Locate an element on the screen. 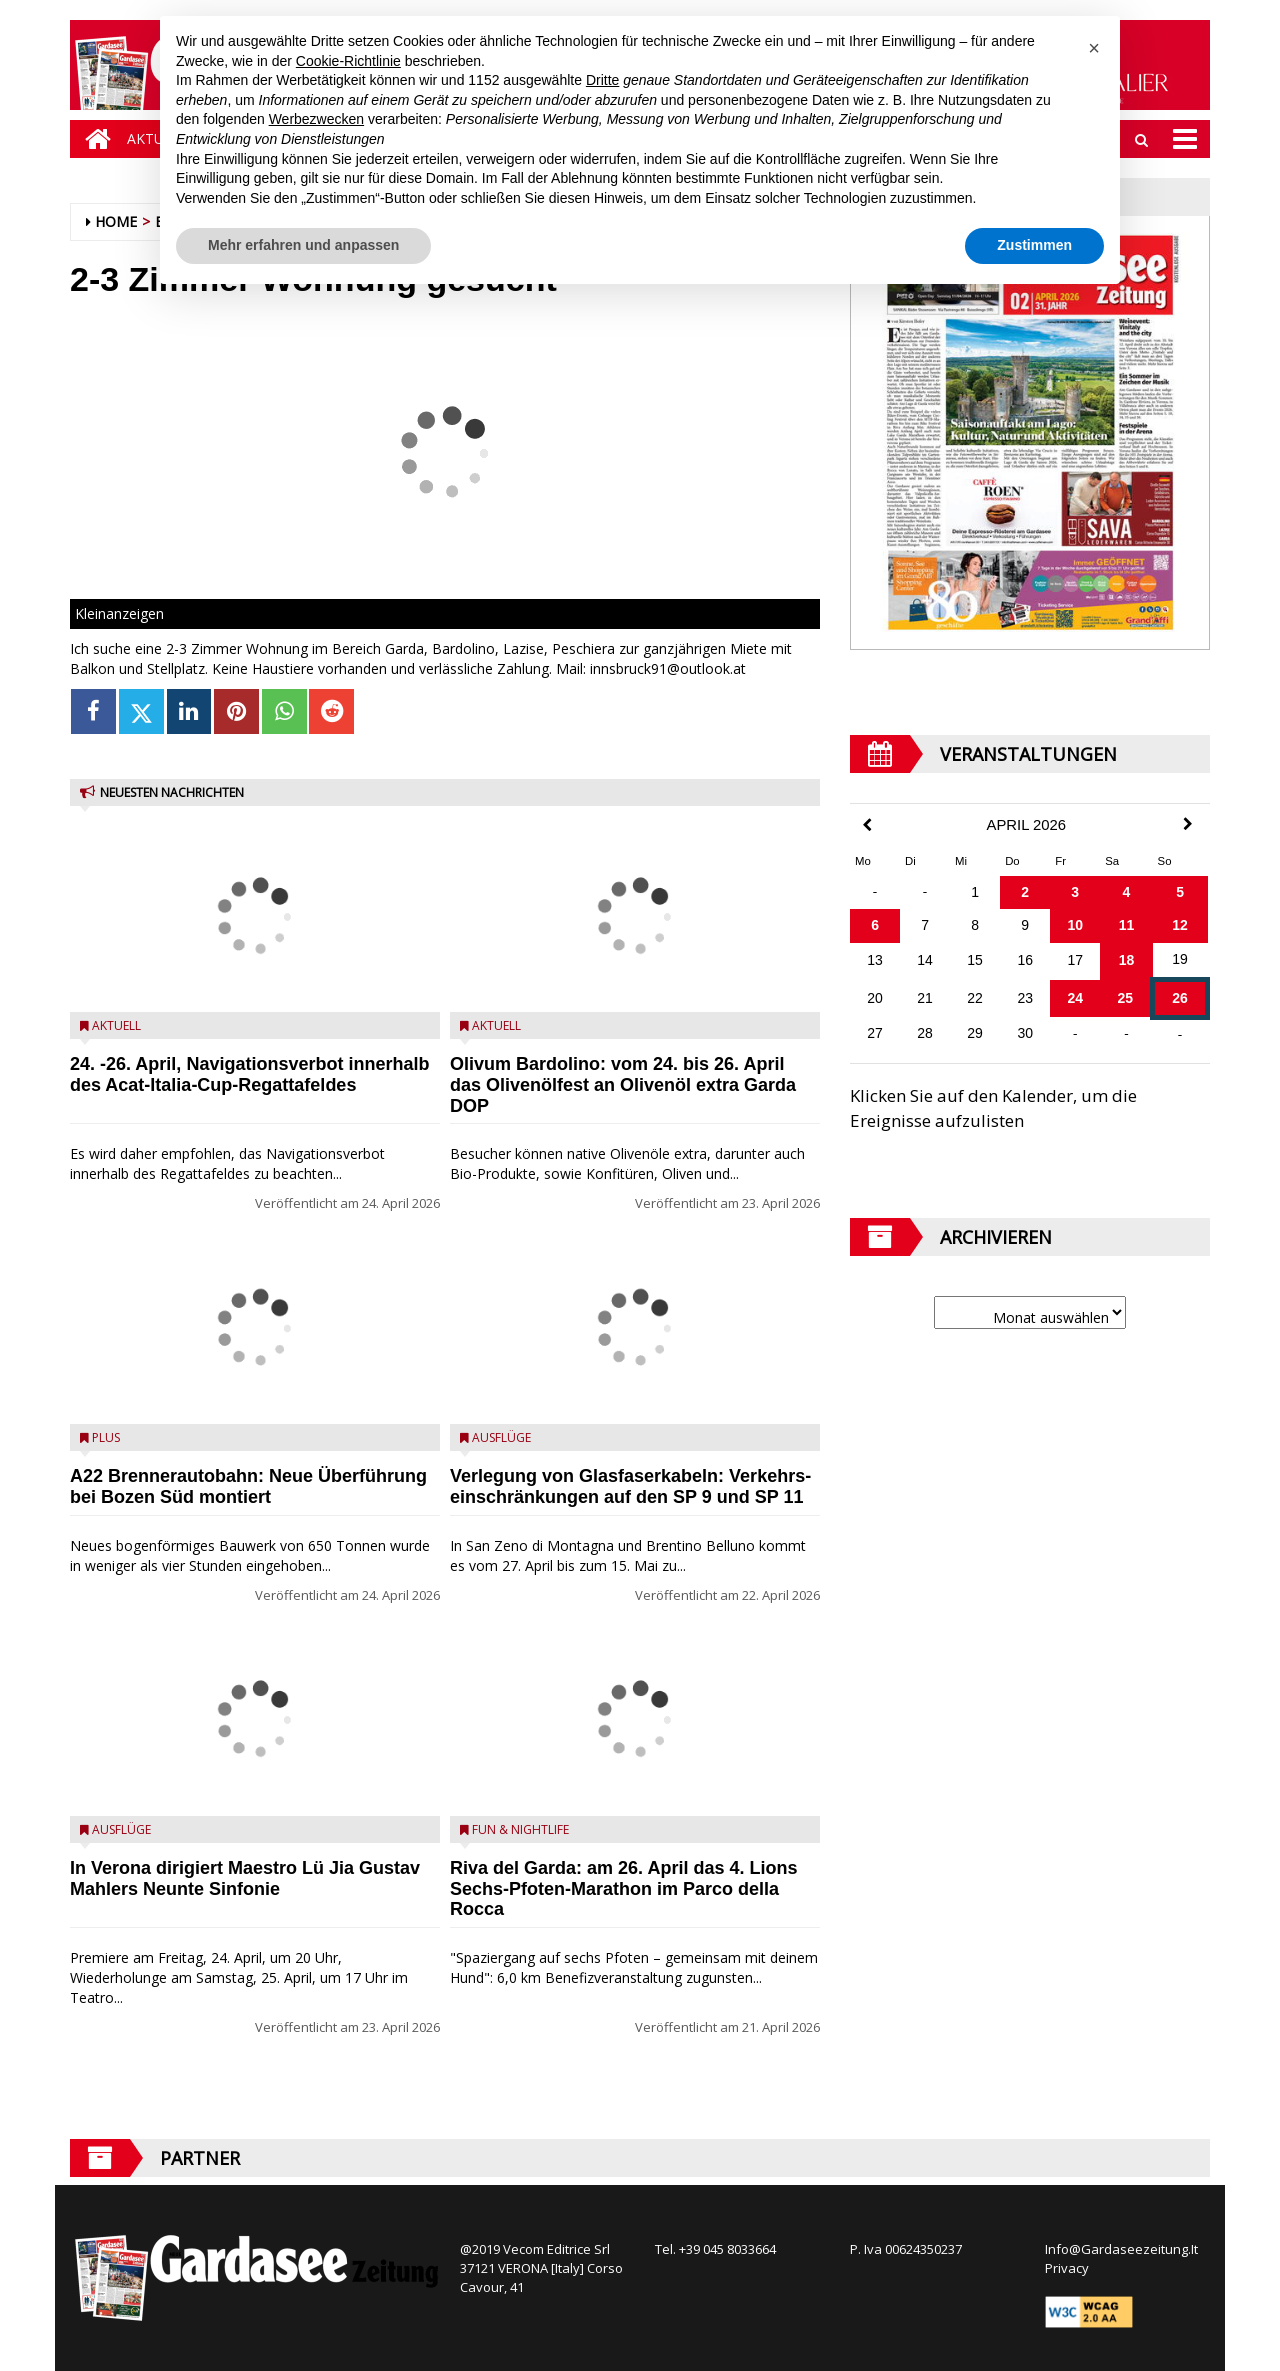 This screenshot has height=2371, width=1280. Aktuell is located at coordinates (116, 1025).